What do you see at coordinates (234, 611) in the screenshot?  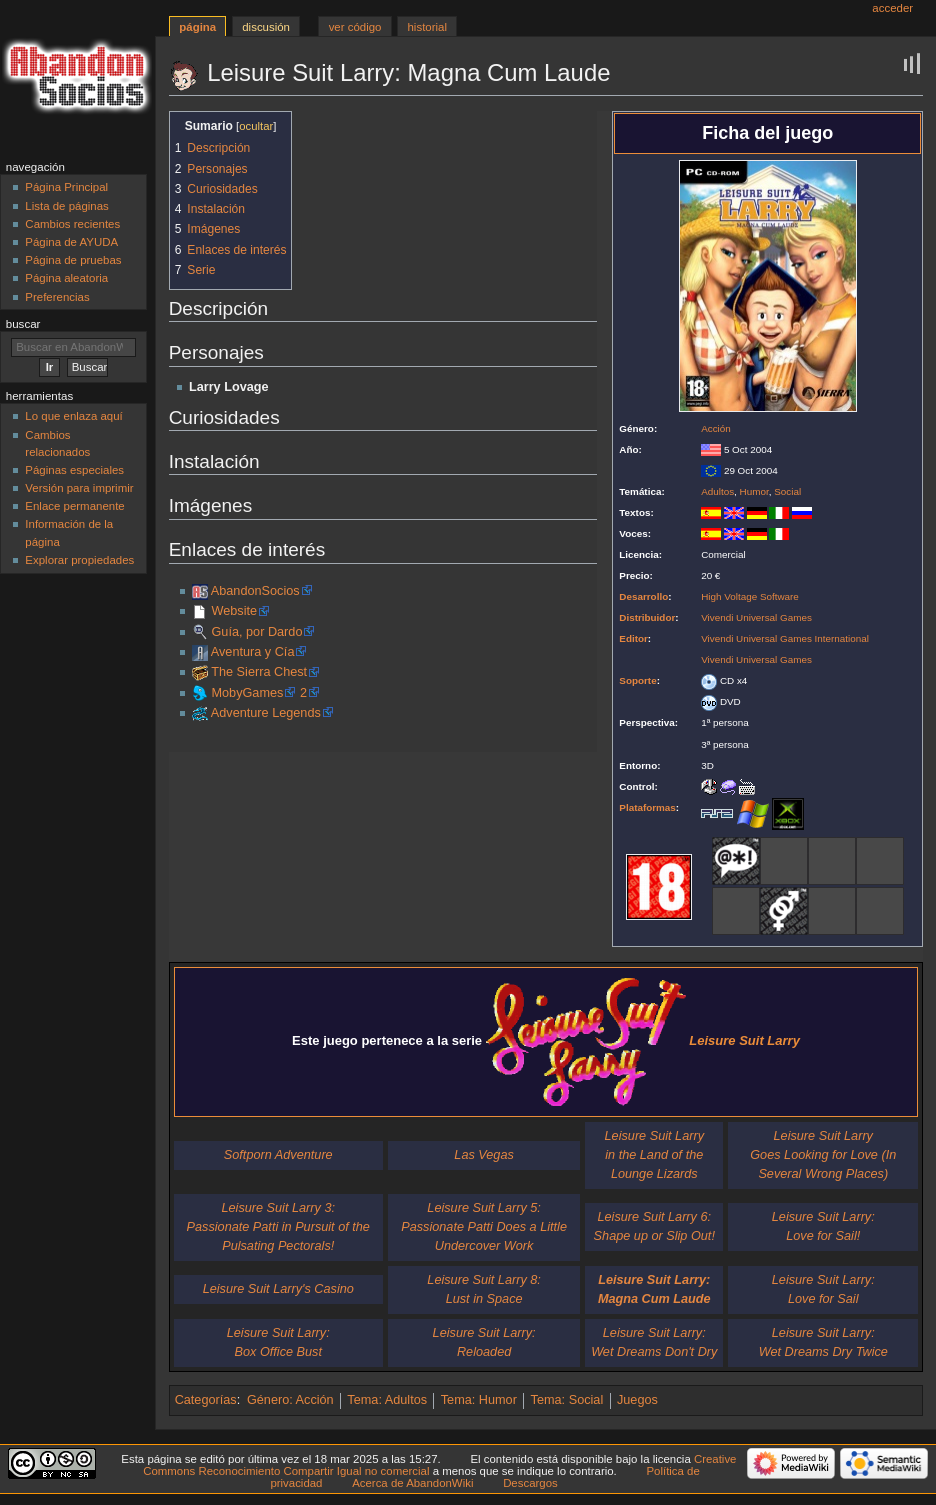 I see `Website` at bounding box center [234, 611].